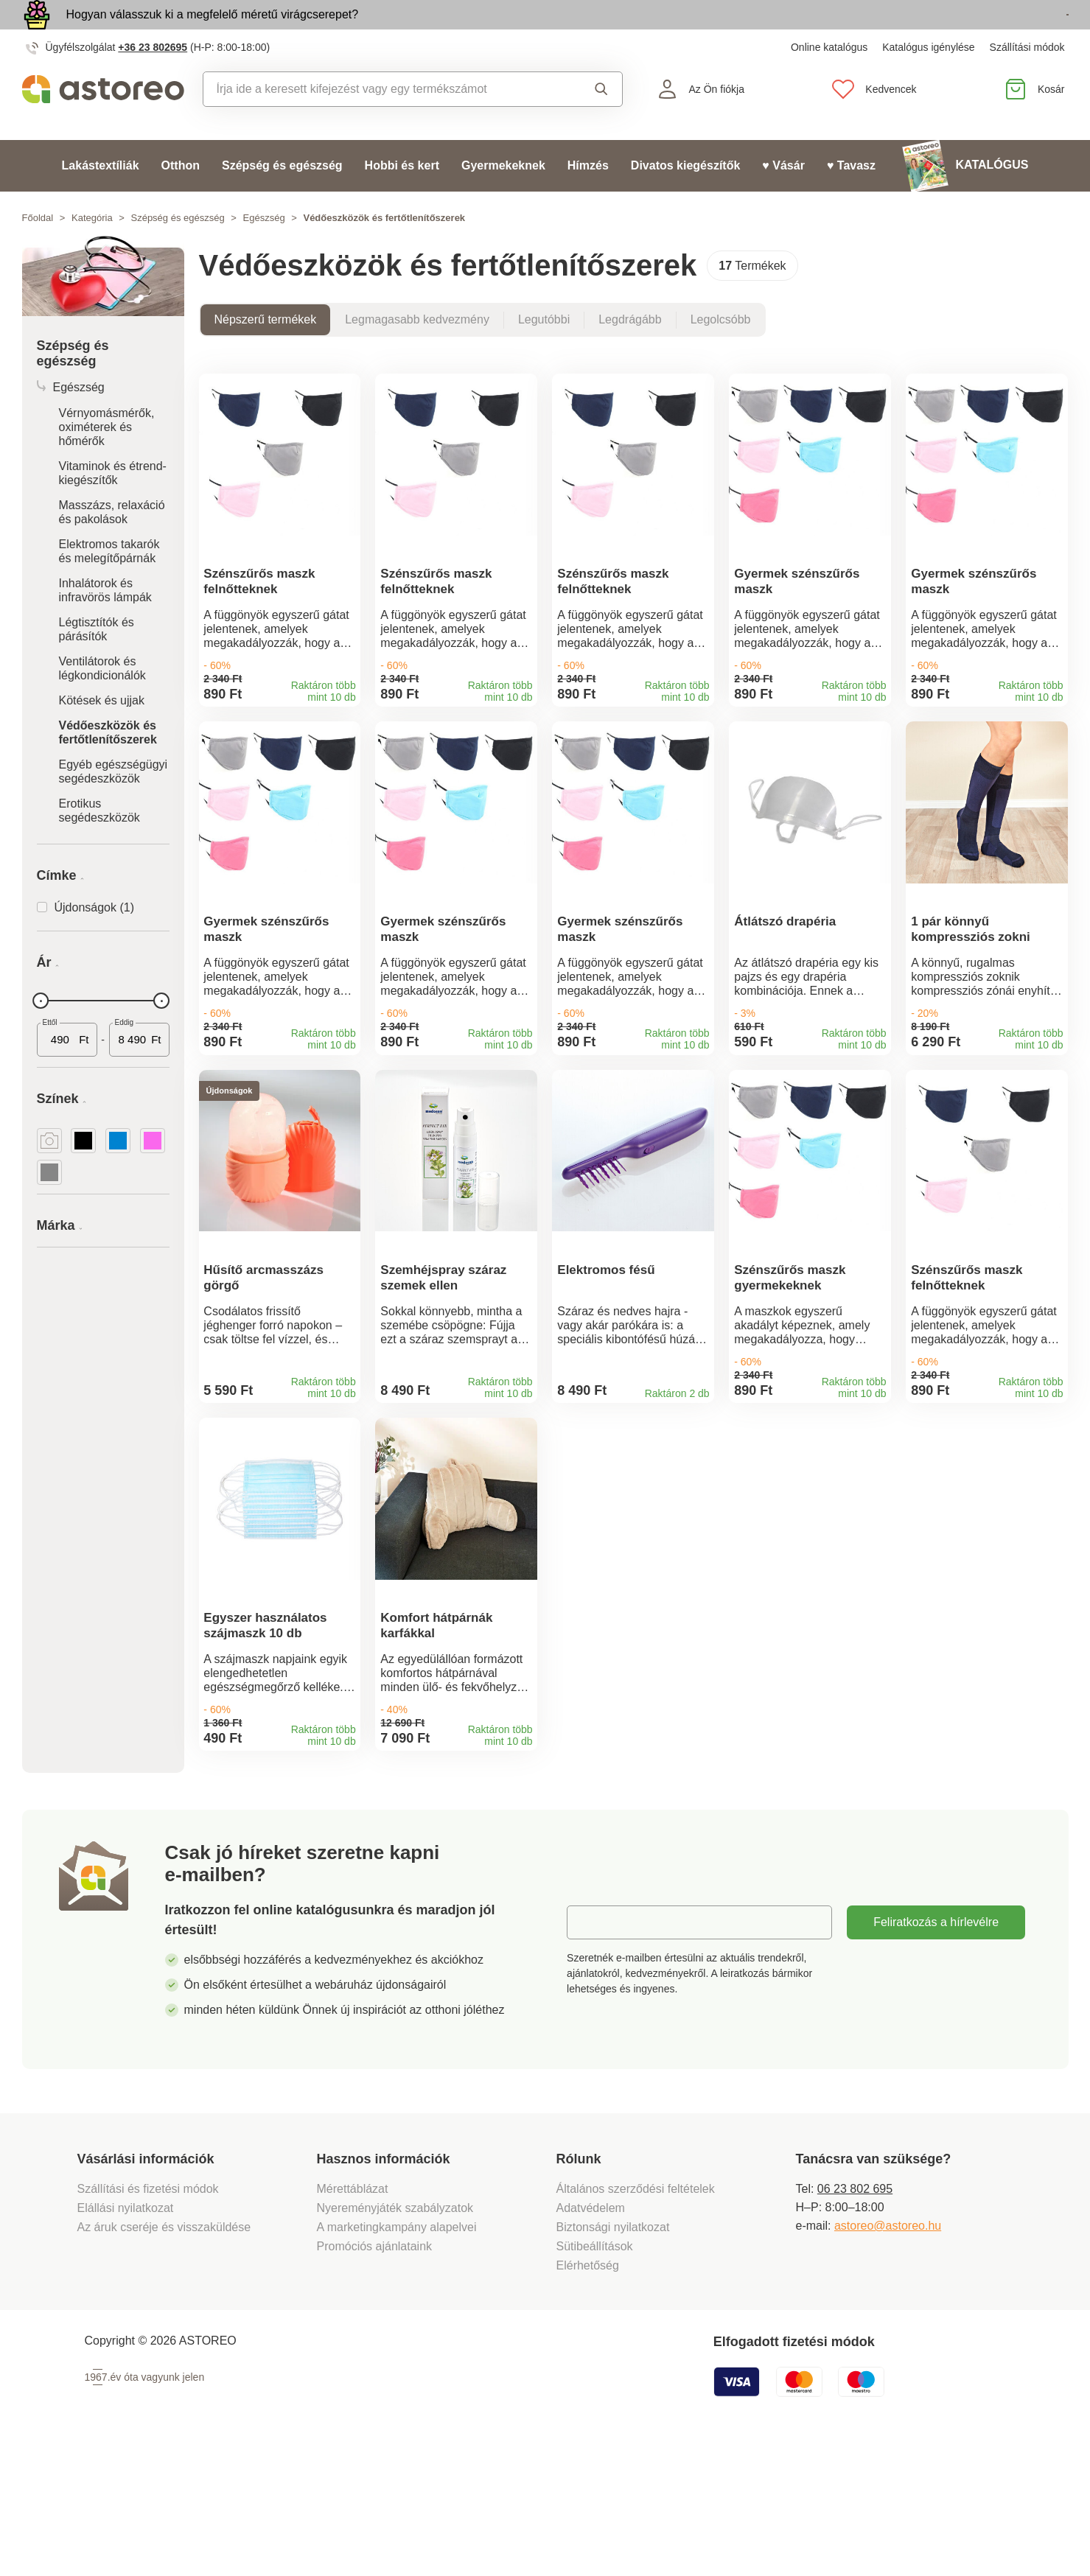 Image resolution: width=1090 pixels, height=2576 pixels. I want to click on Keresés, so click(601, 123).